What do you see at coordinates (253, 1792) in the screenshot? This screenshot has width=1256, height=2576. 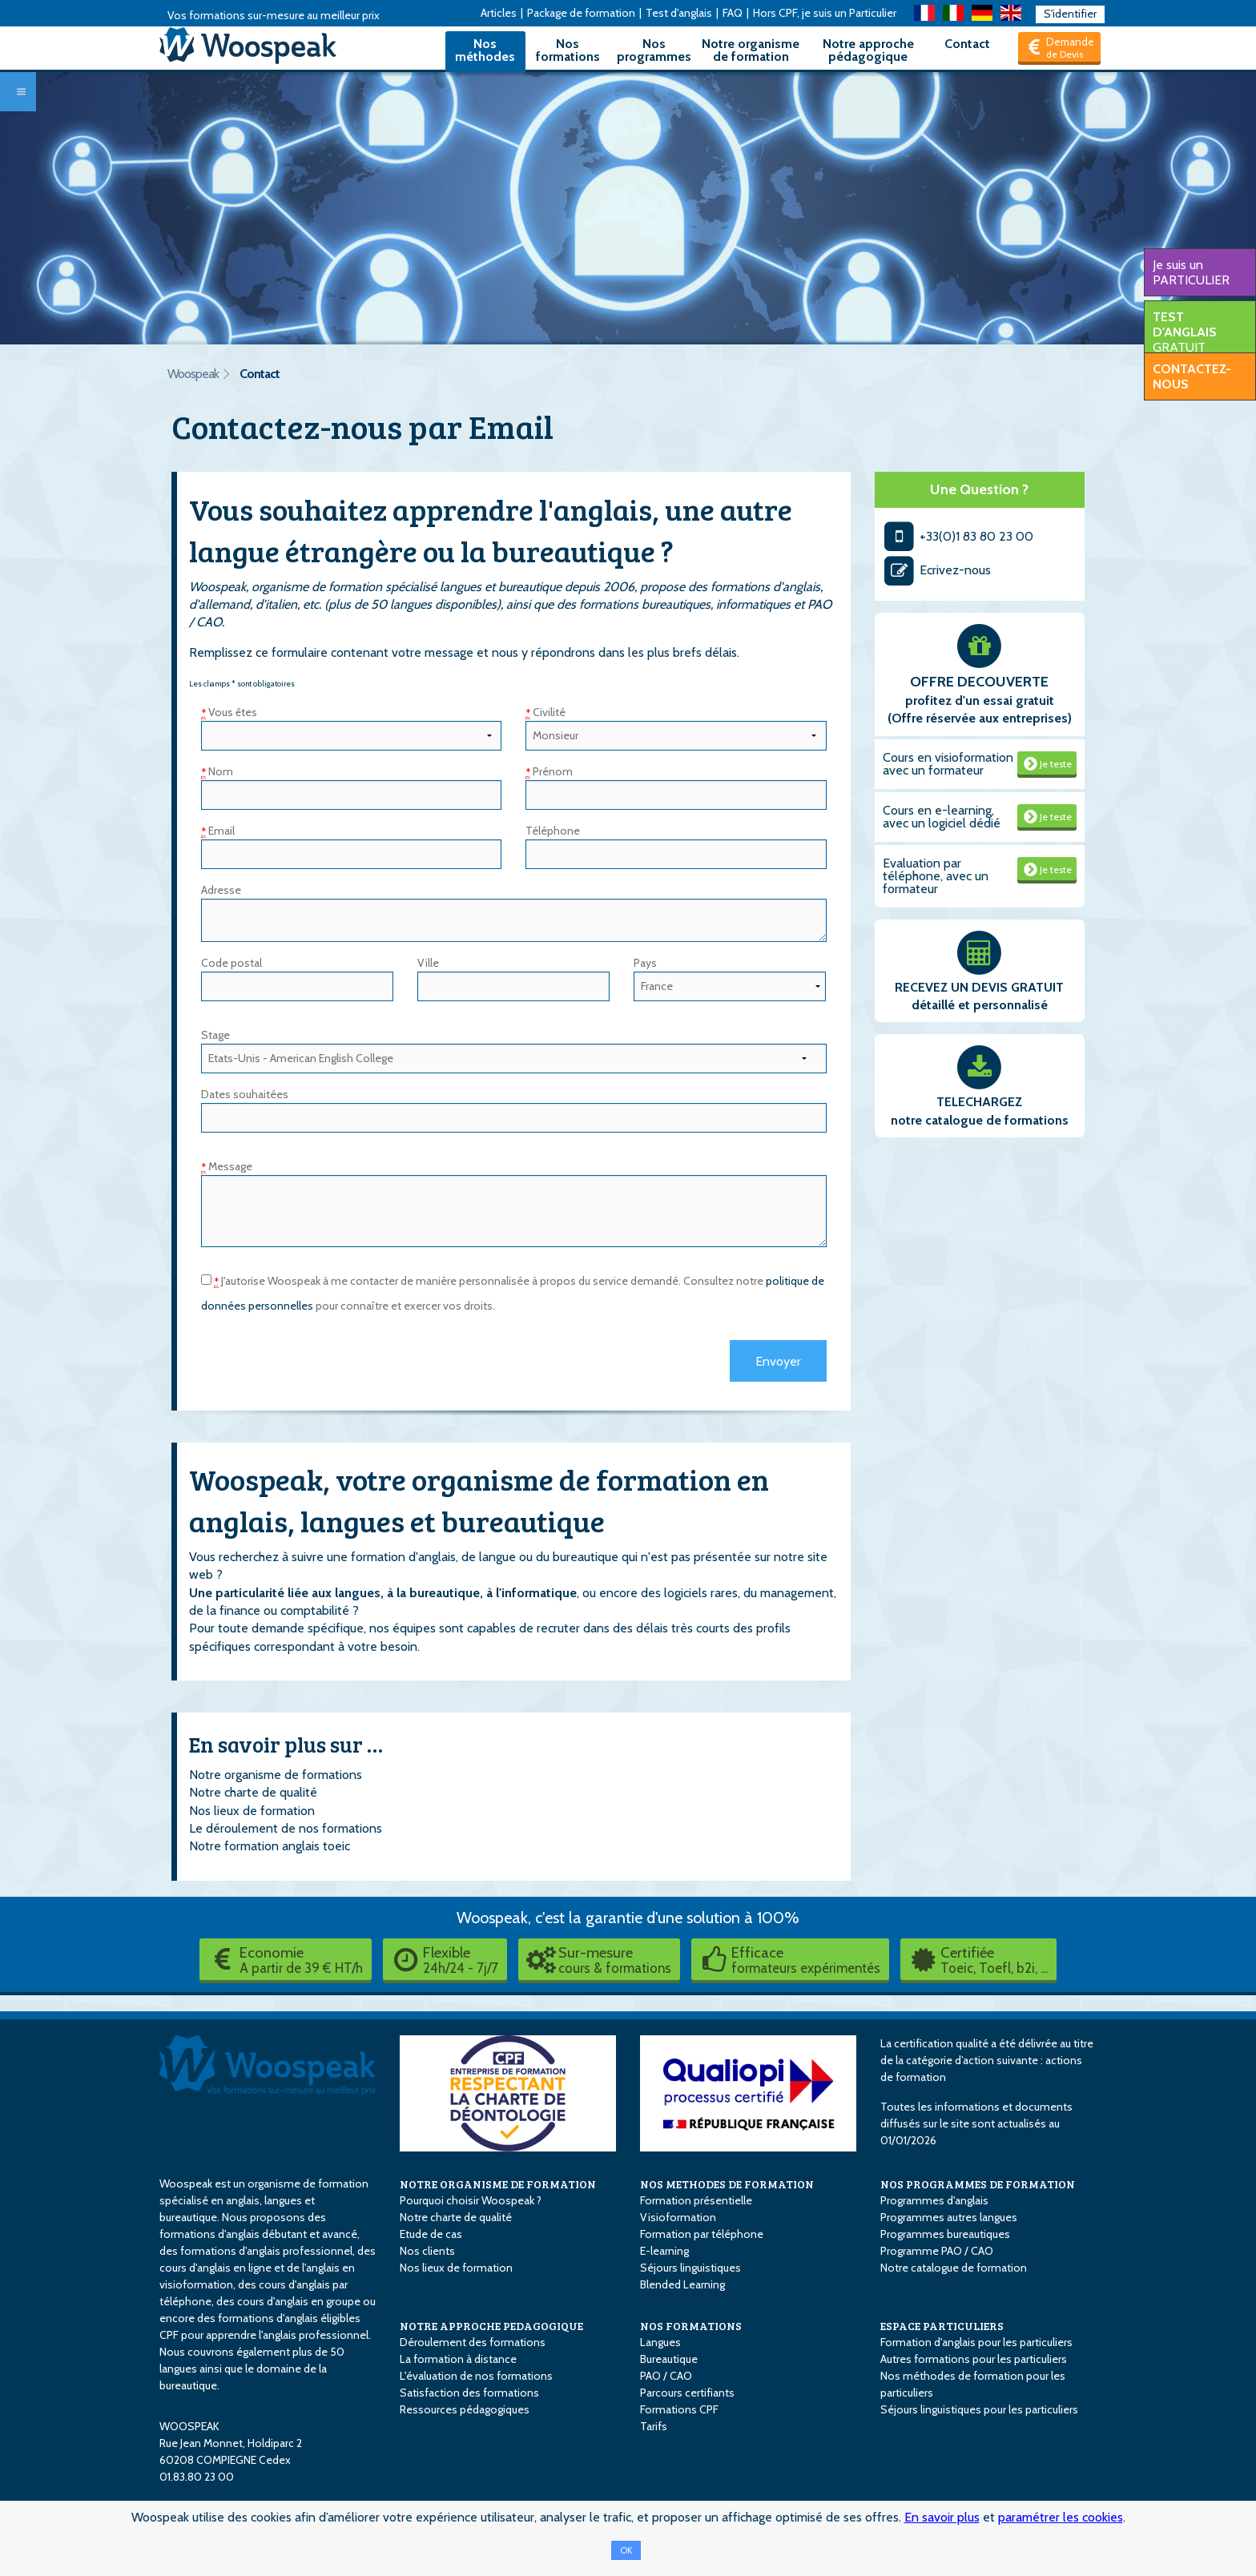 I see `Notre charte de qualité` at bounding box center [253, 1792].